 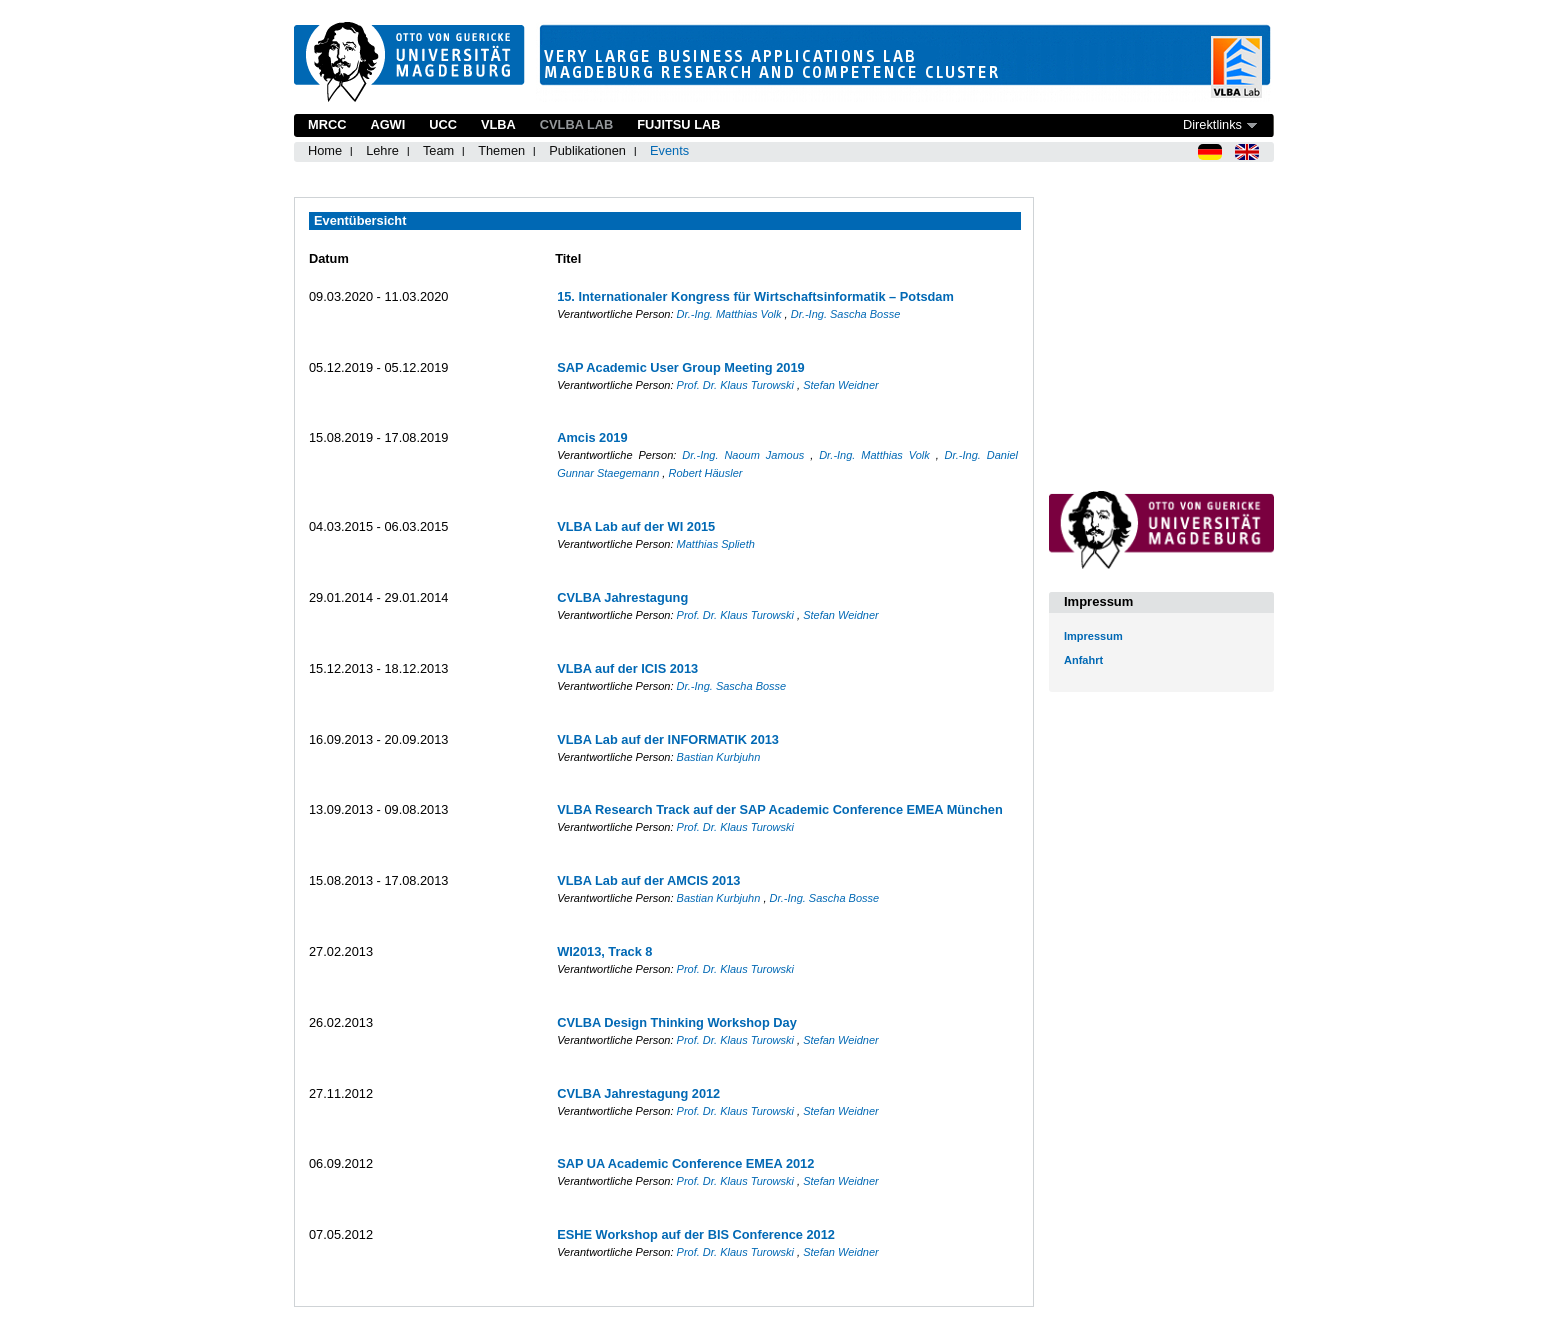 I want to click on VLBA Research Track auf der SAP Academic Conference EMEA München, so click(x=780, y=809).